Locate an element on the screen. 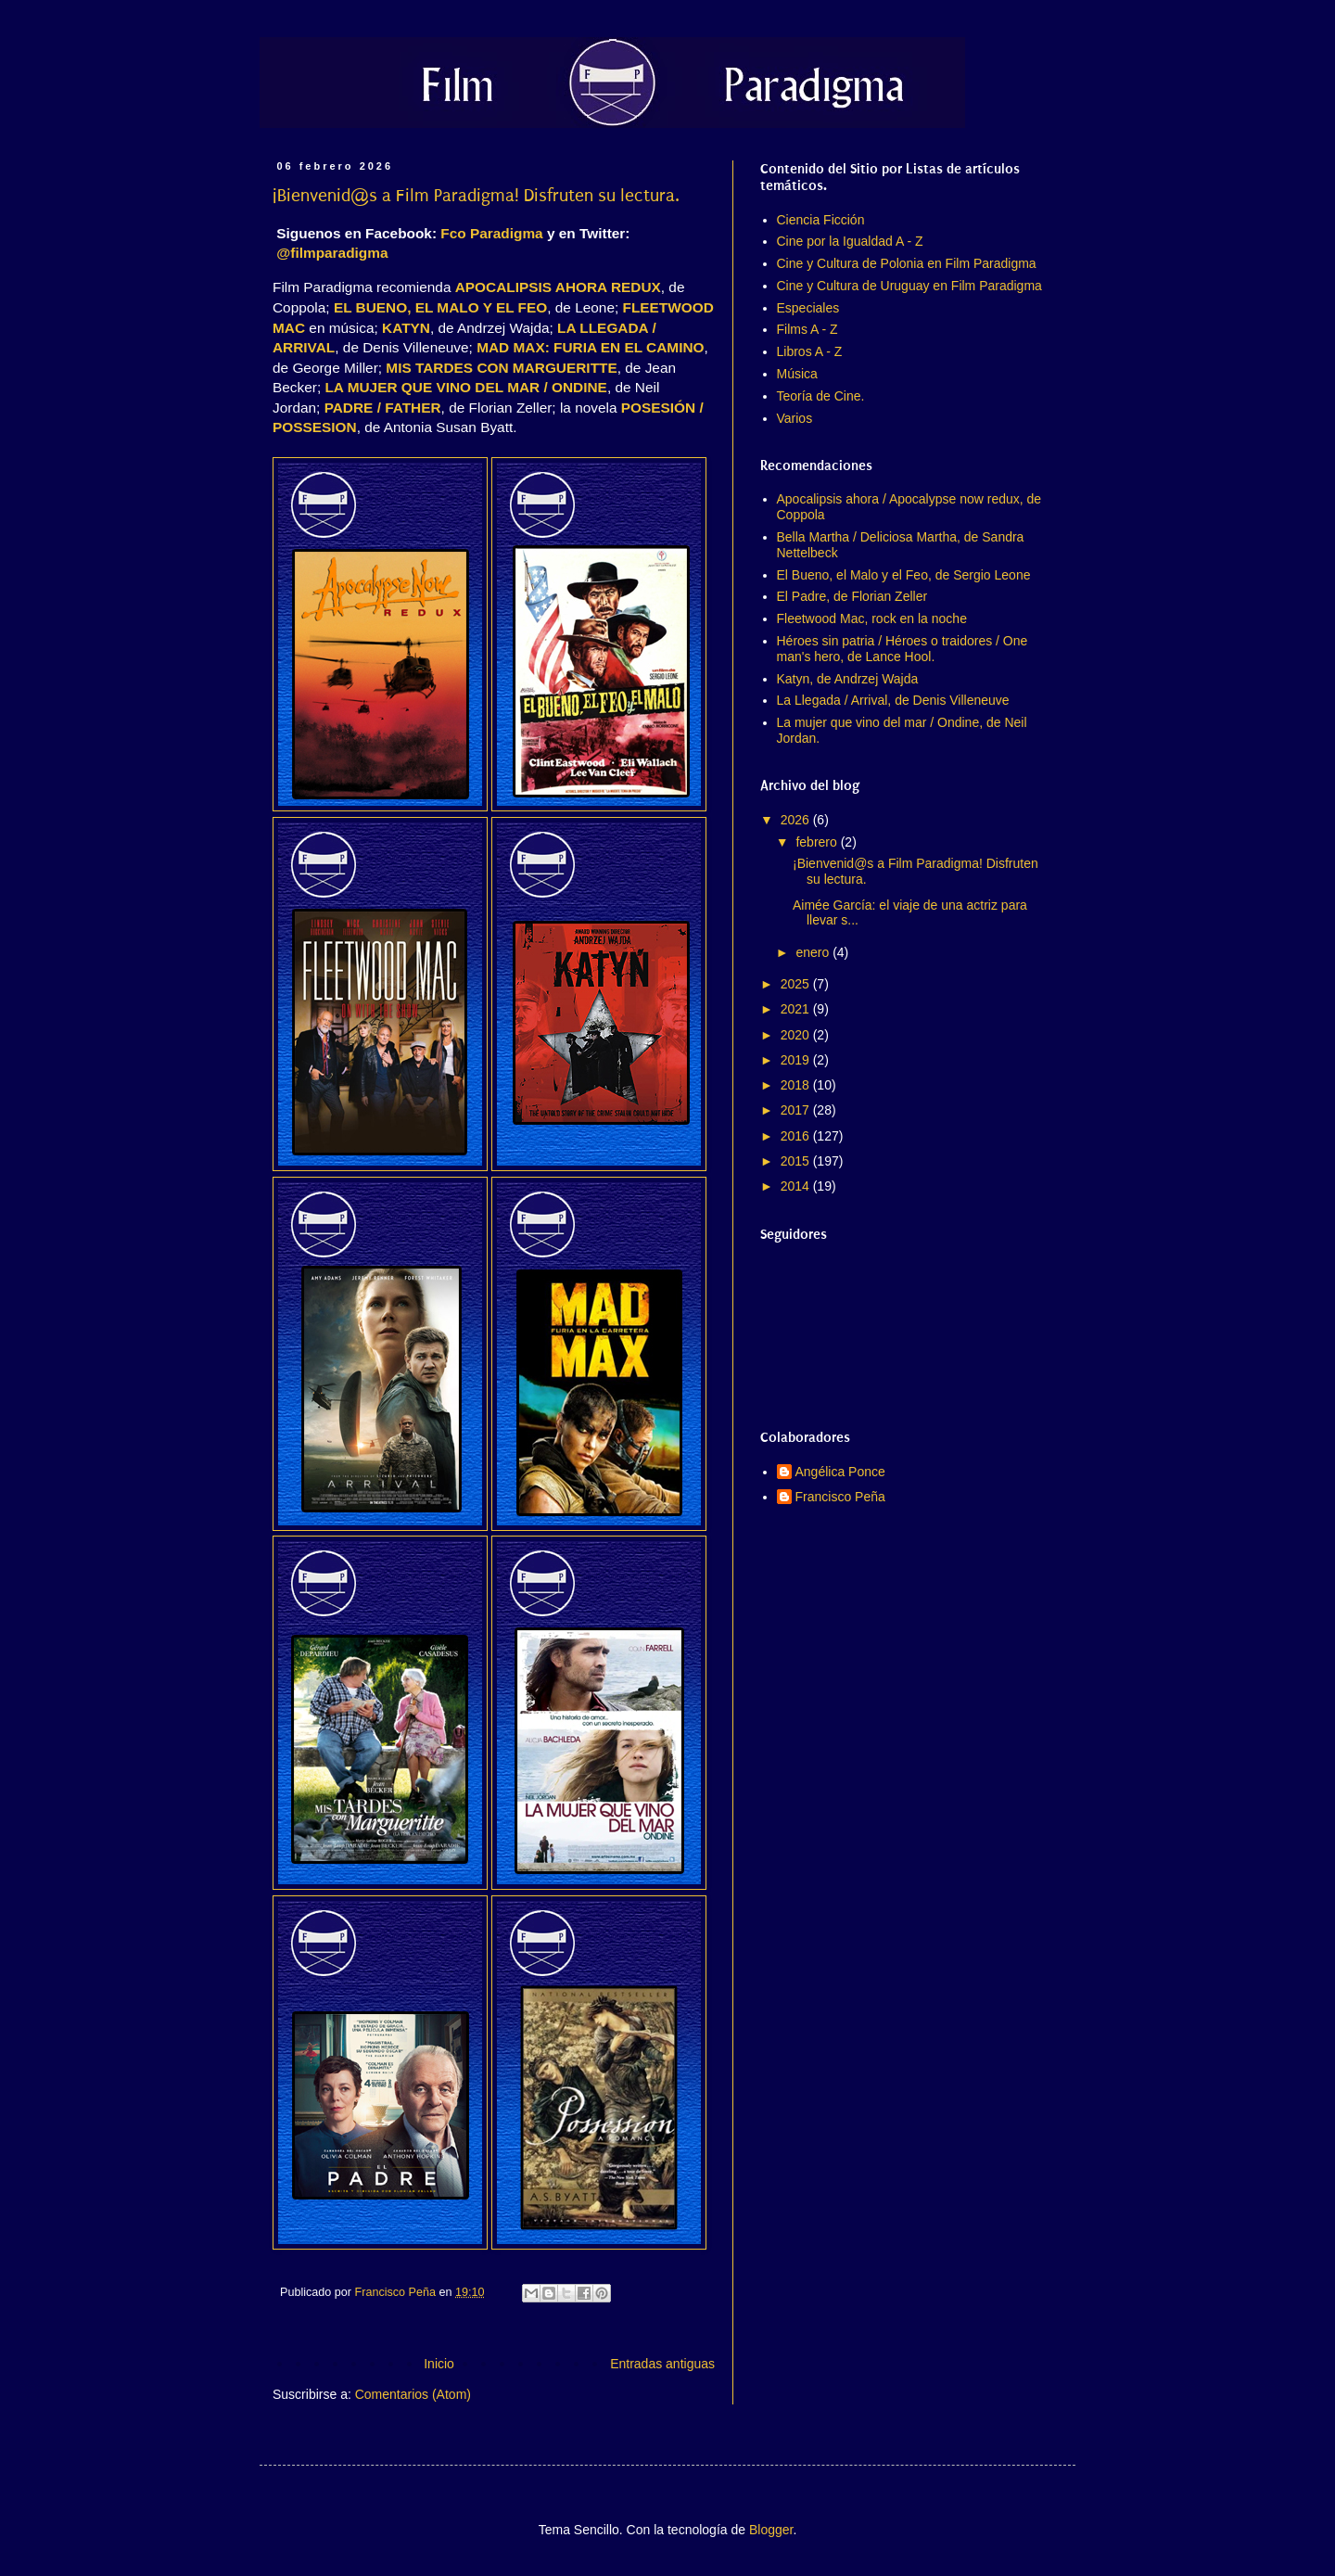 The width and height of the screenshot is (1335, 2576). Cine por la Igualdad A - Z is located at coordinates (850, 241).